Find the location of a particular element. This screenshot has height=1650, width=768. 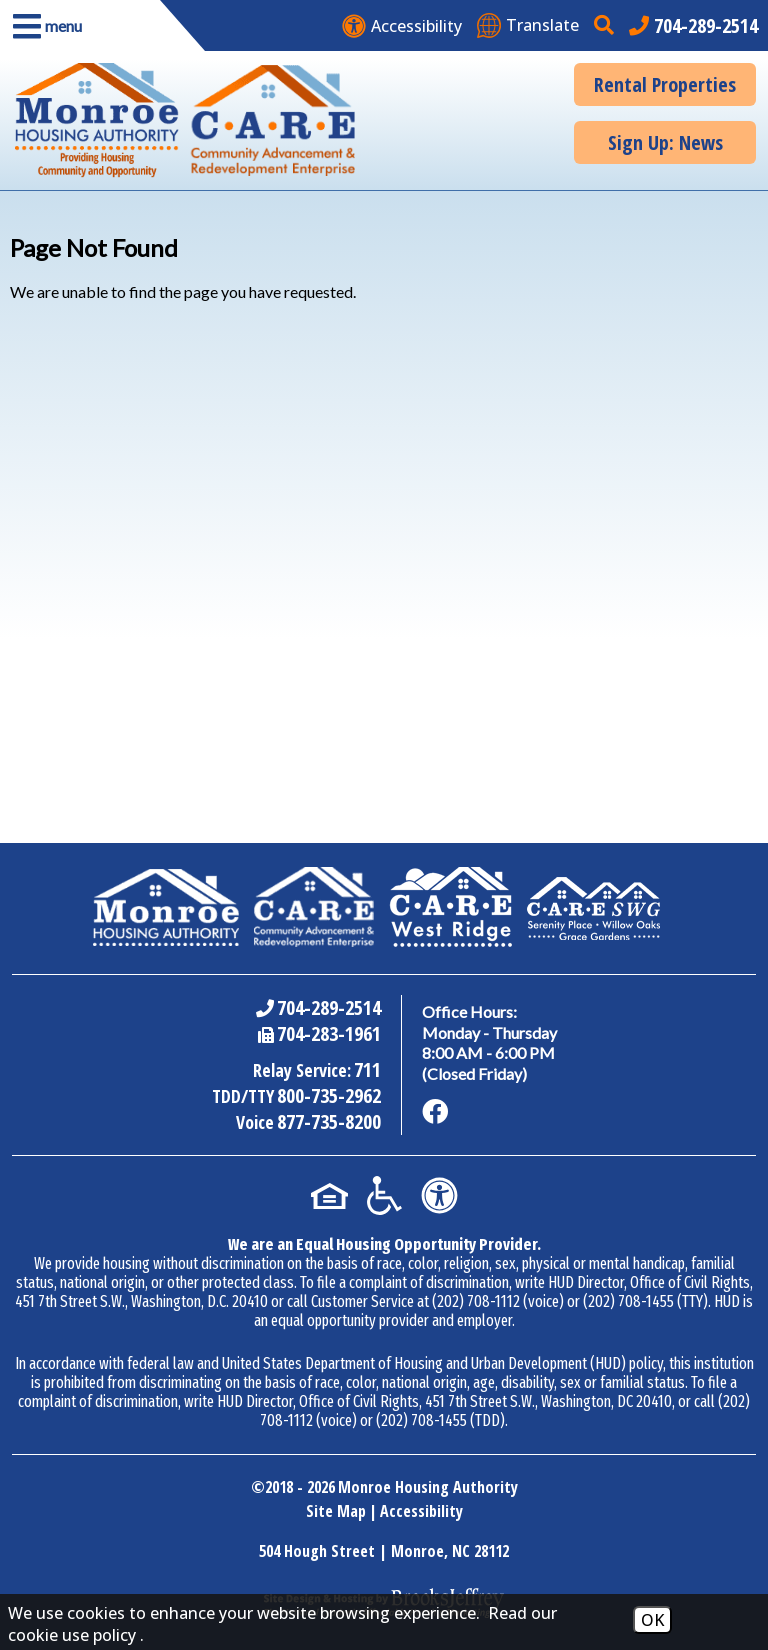

[Like us on Facebook] is located at coordinates (435, 1112).